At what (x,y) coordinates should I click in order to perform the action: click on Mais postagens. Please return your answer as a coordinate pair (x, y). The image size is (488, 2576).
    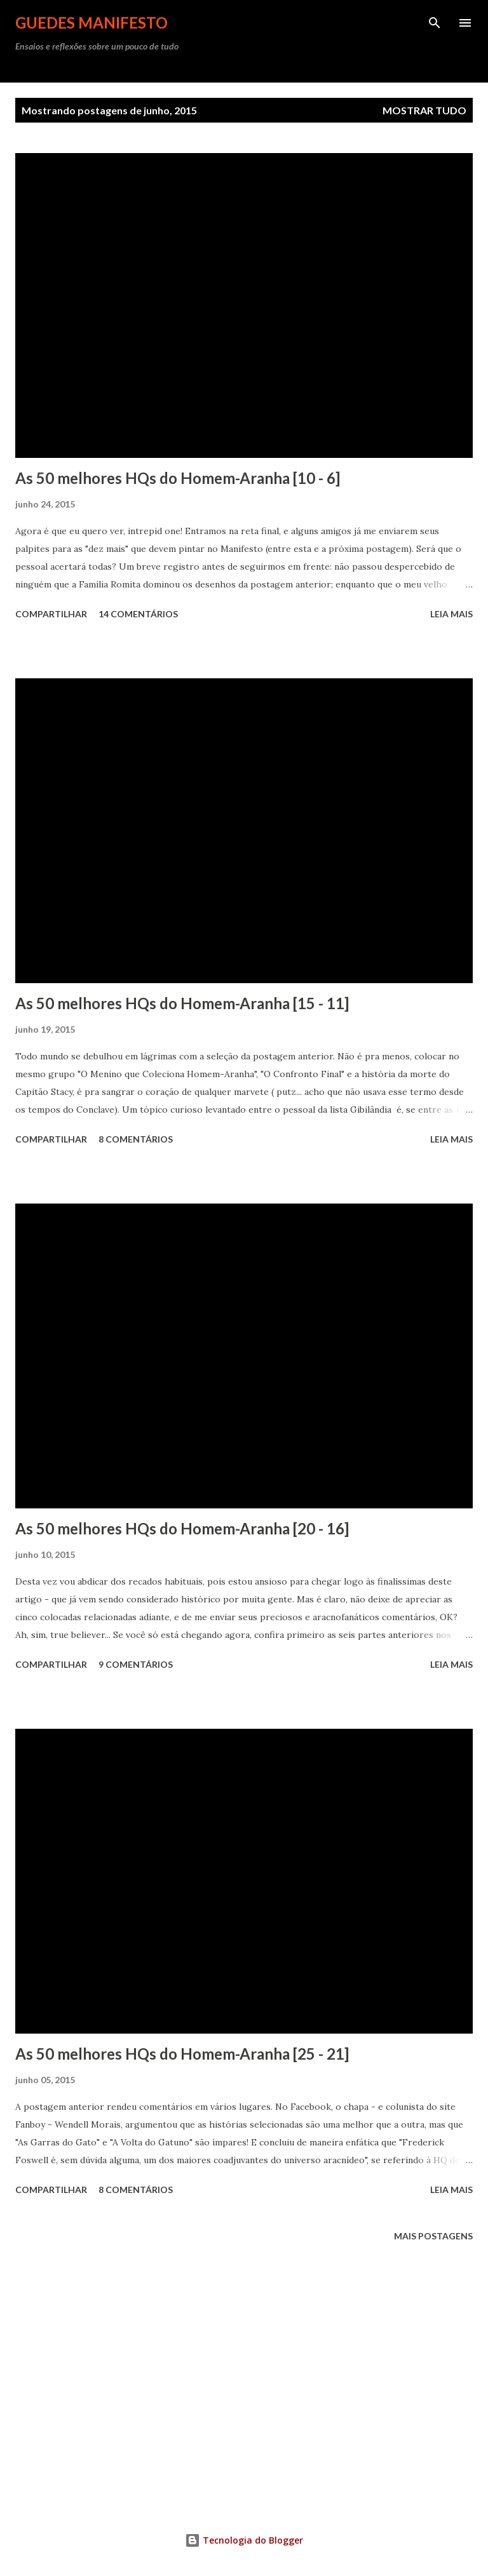
    Looking at the image, I should click on (433, 2236).